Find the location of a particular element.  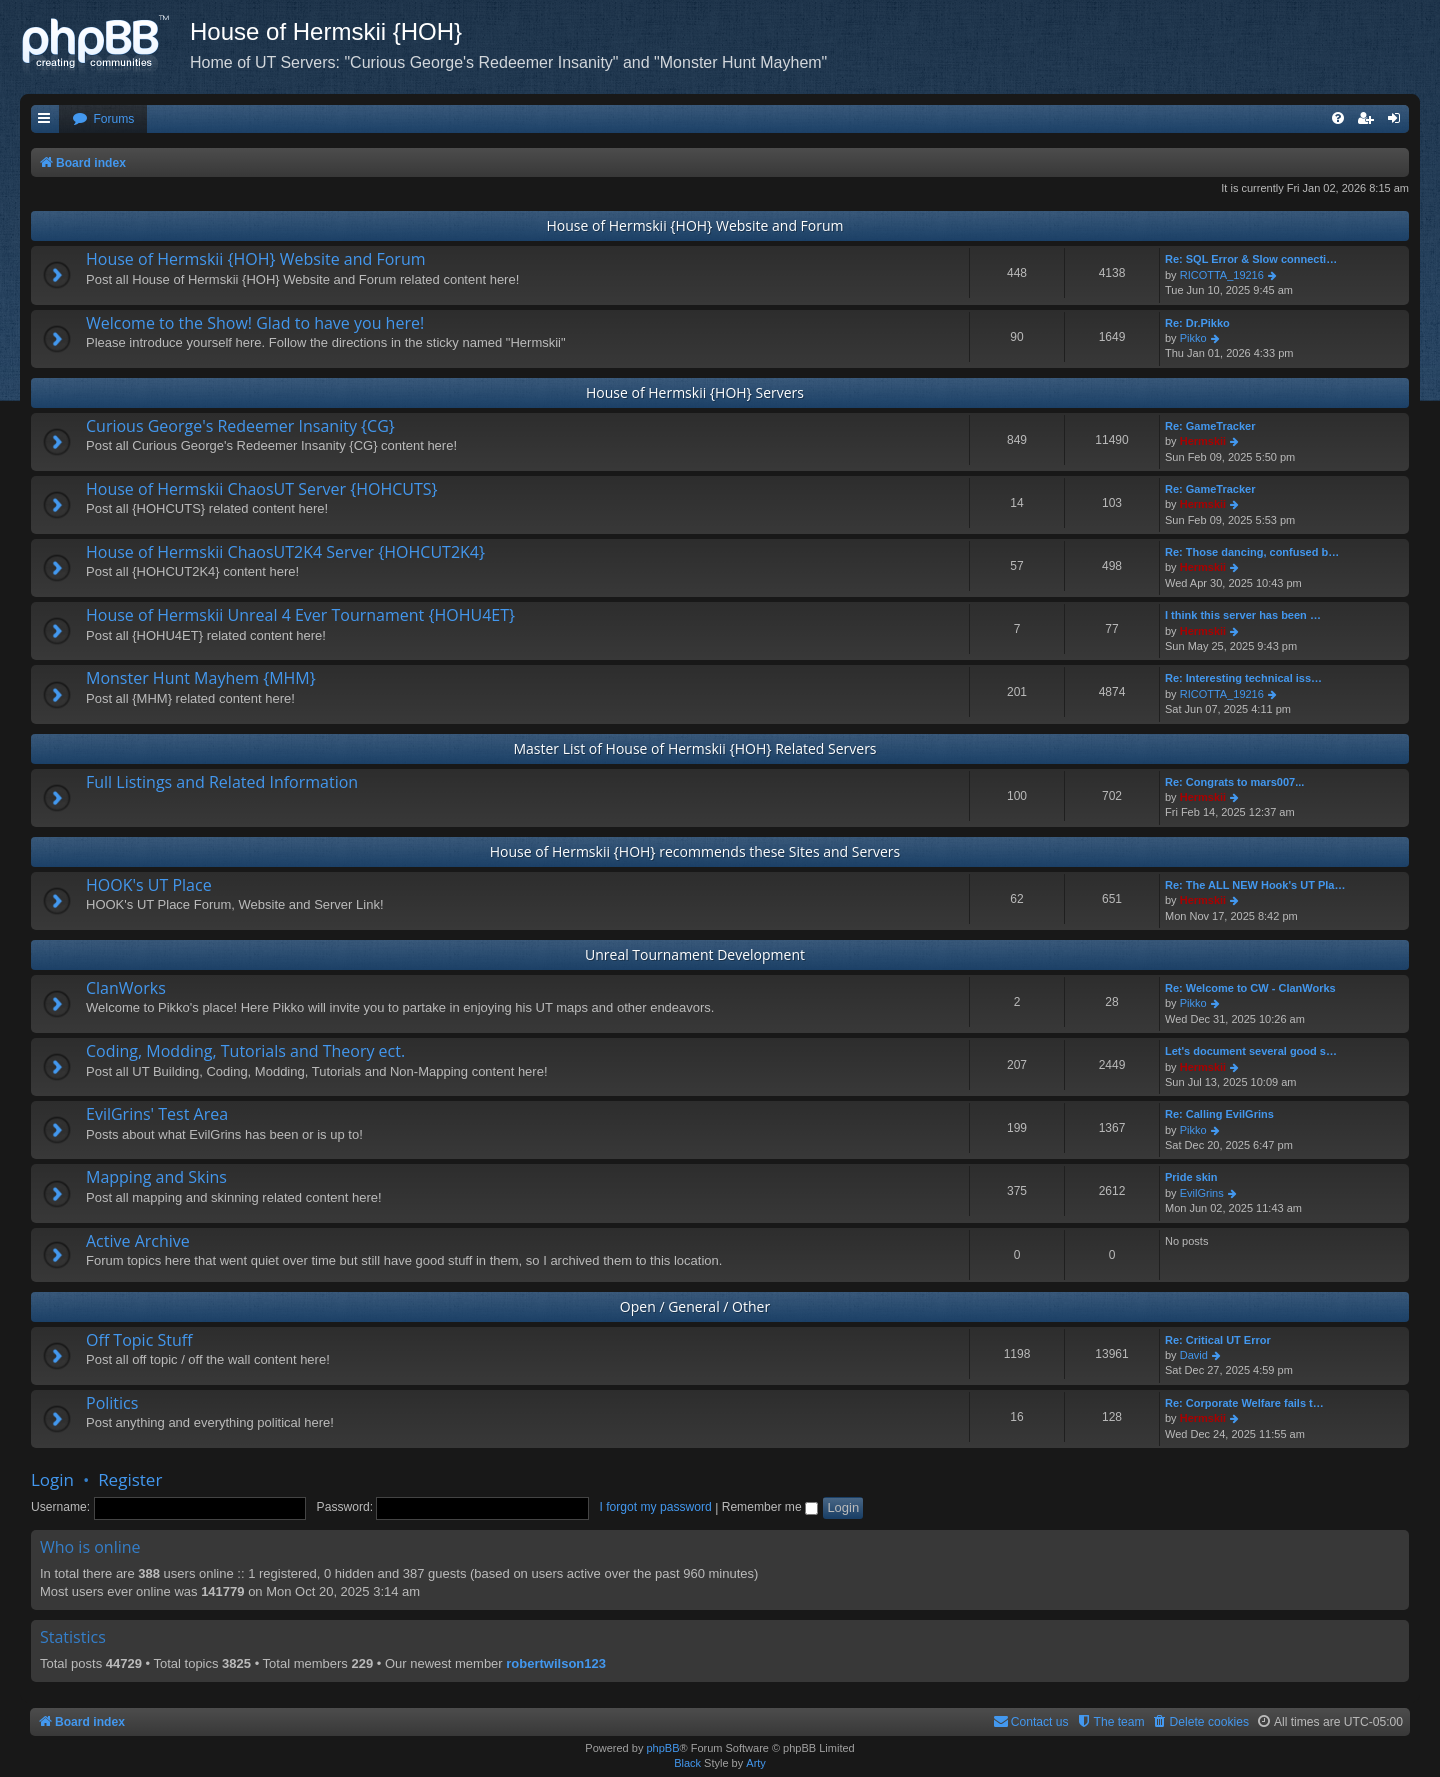

House of Hermskii ChaosUT2K4 Server {HOHCUT2K4} is located at coordinates (285, 552).